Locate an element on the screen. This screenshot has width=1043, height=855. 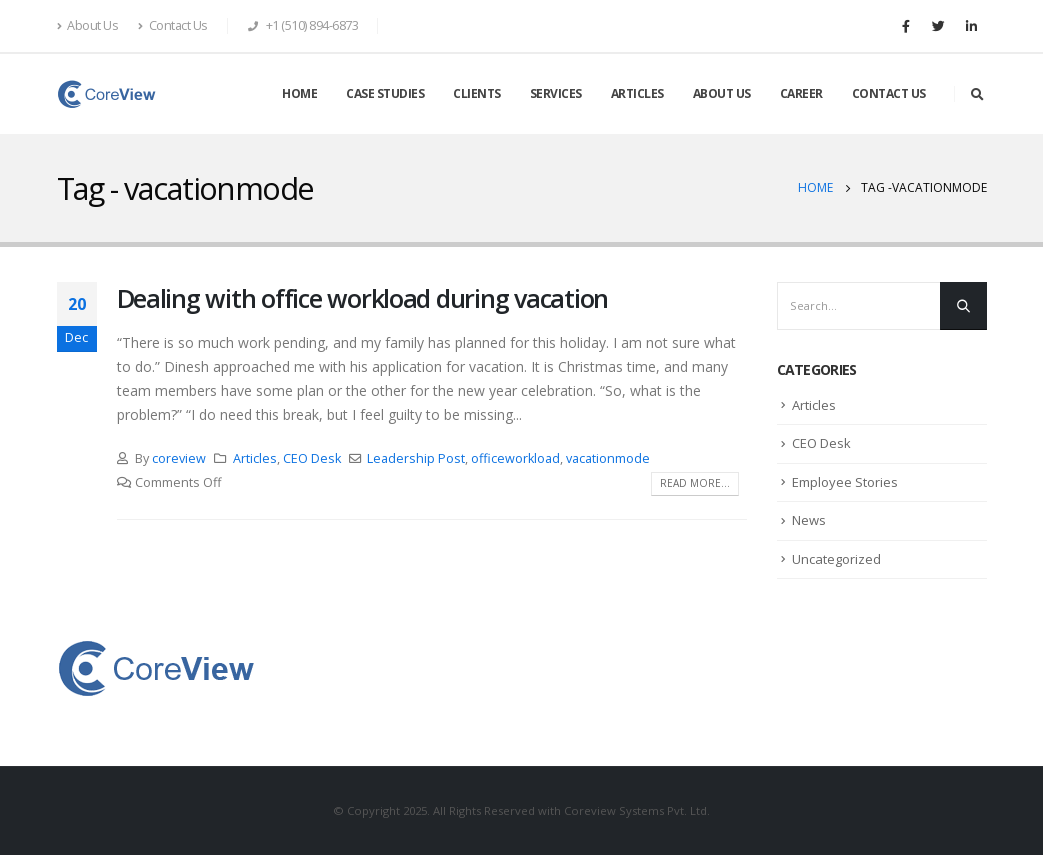
Uncategorized is located at coordinates (836, 559).